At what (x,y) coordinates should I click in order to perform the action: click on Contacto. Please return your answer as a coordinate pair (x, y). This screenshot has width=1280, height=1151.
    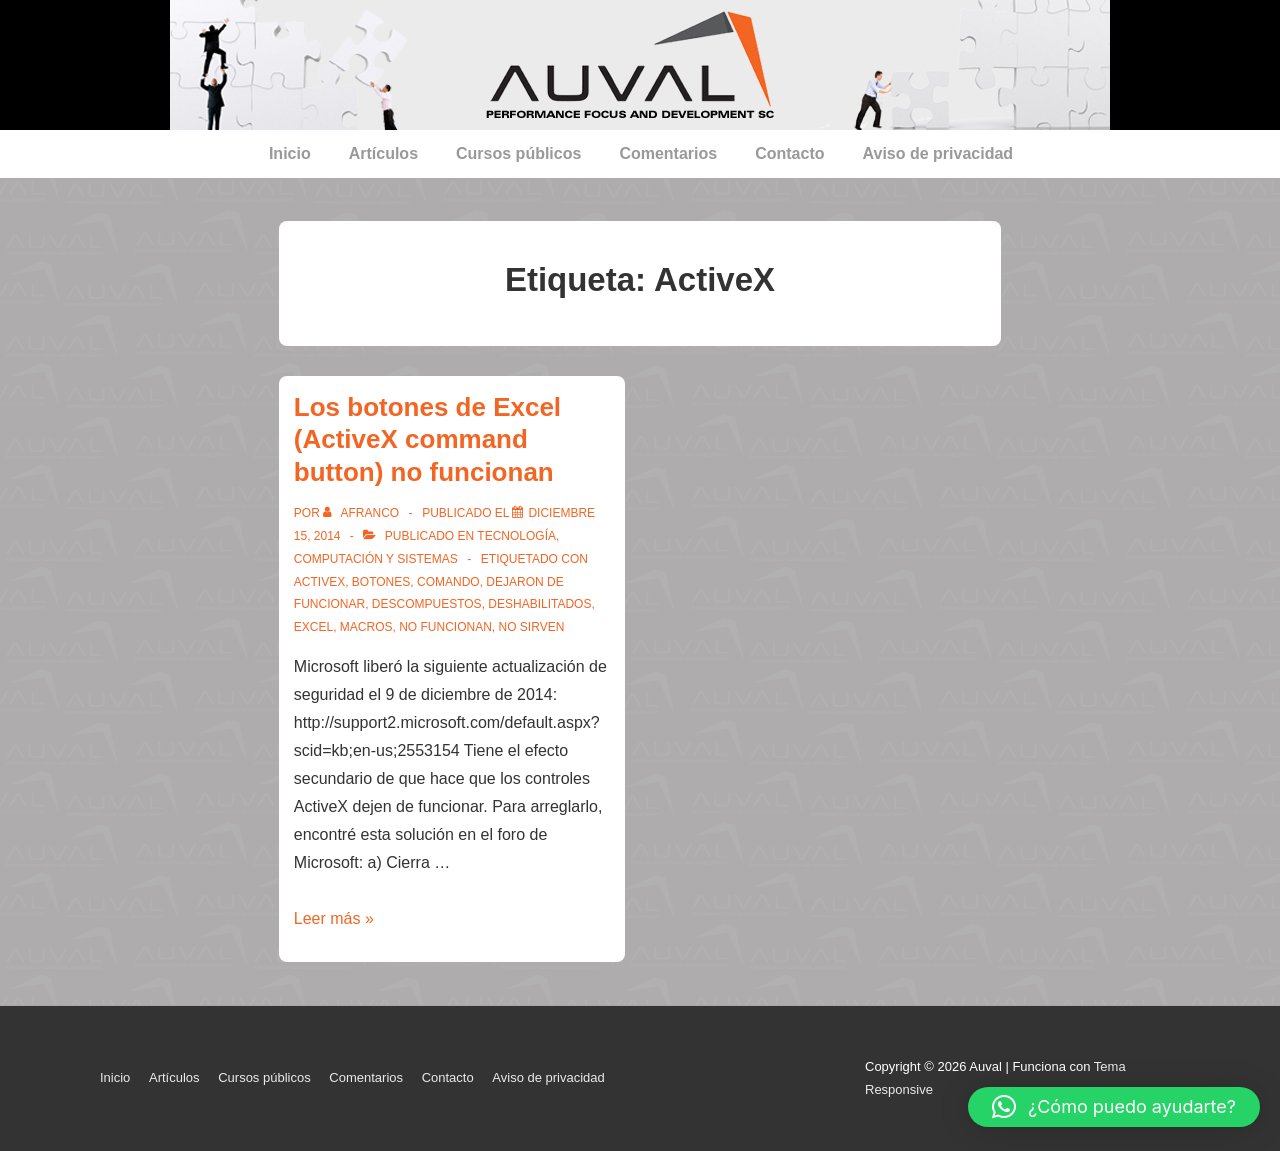
    Looking at the image, I should click on (789, 153).